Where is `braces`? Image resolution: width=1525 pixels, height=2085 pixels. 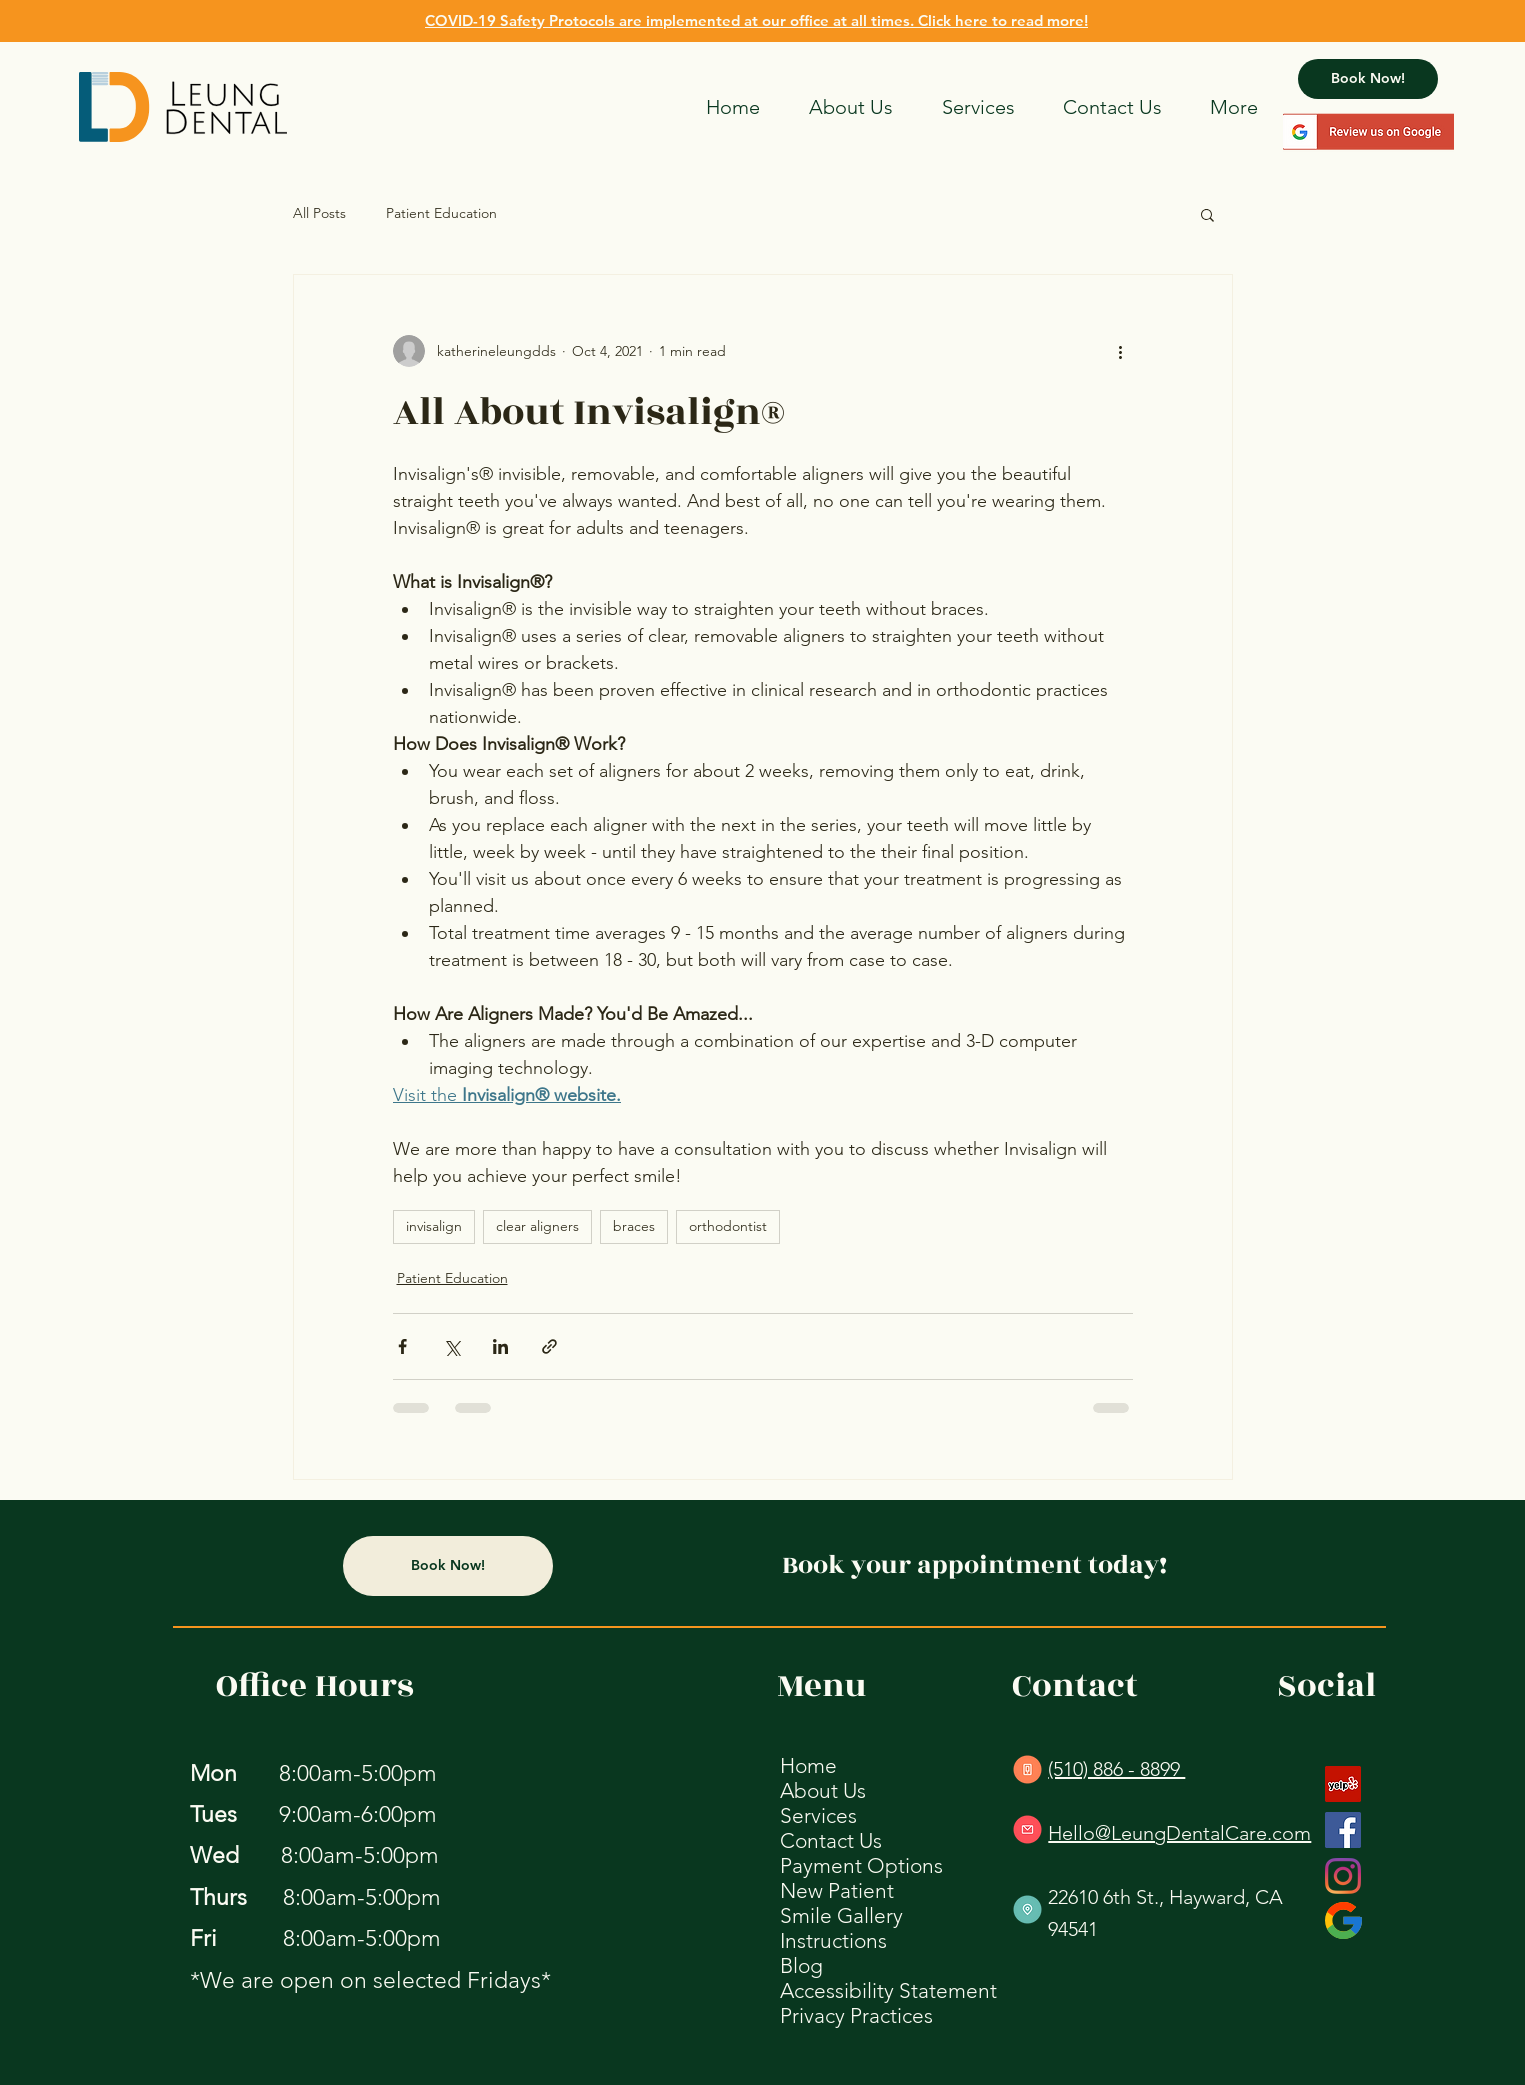
braces is located at coordinates (634, 1226).